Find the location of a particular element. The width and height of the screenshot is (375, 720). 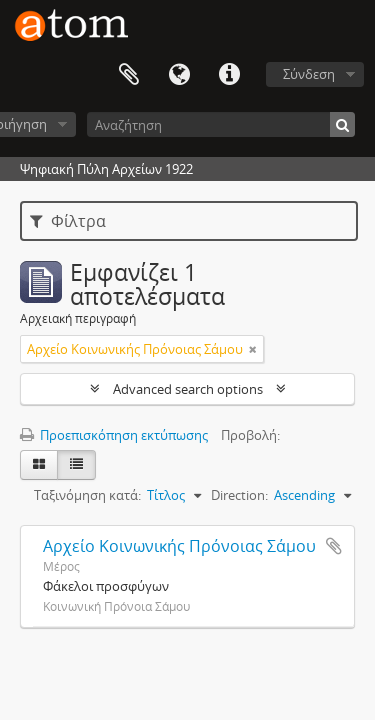

Clipboard is located at coordinates (129, 75).